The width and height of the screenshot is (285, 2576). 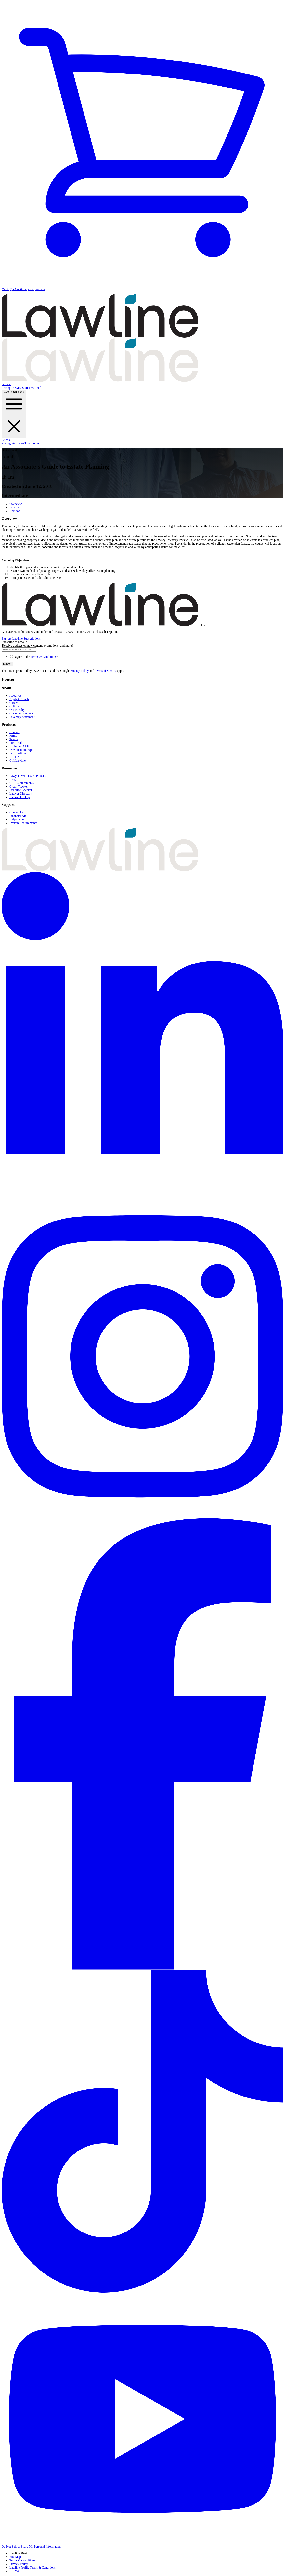 I want to click on CLE Requirements, so click(x=21, y=783).